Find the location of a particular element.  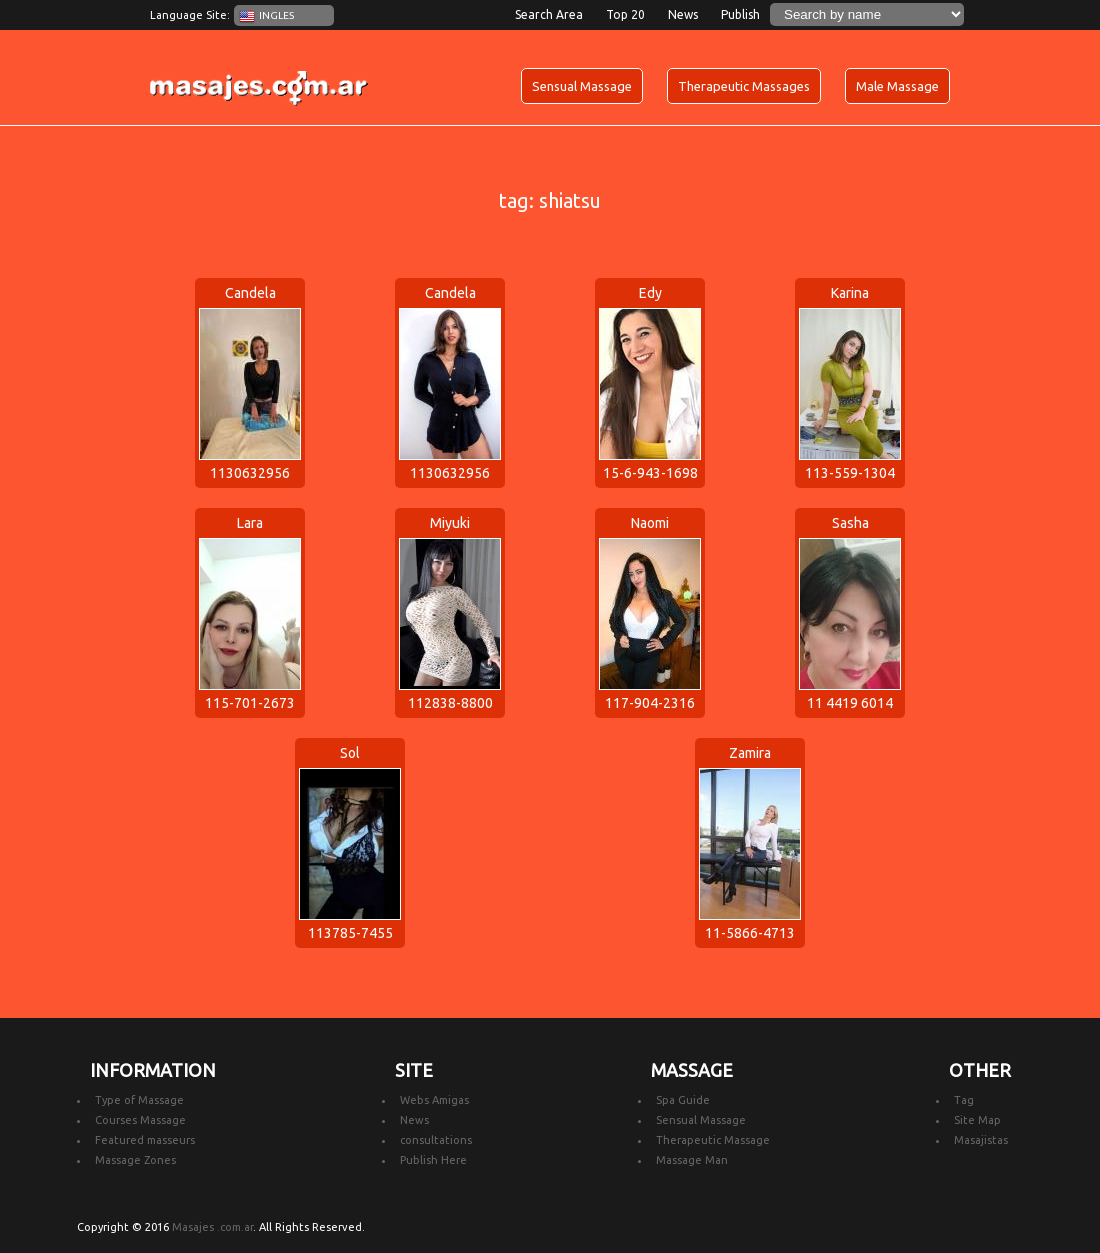

Site Map is located at coordinates (977, 1120).